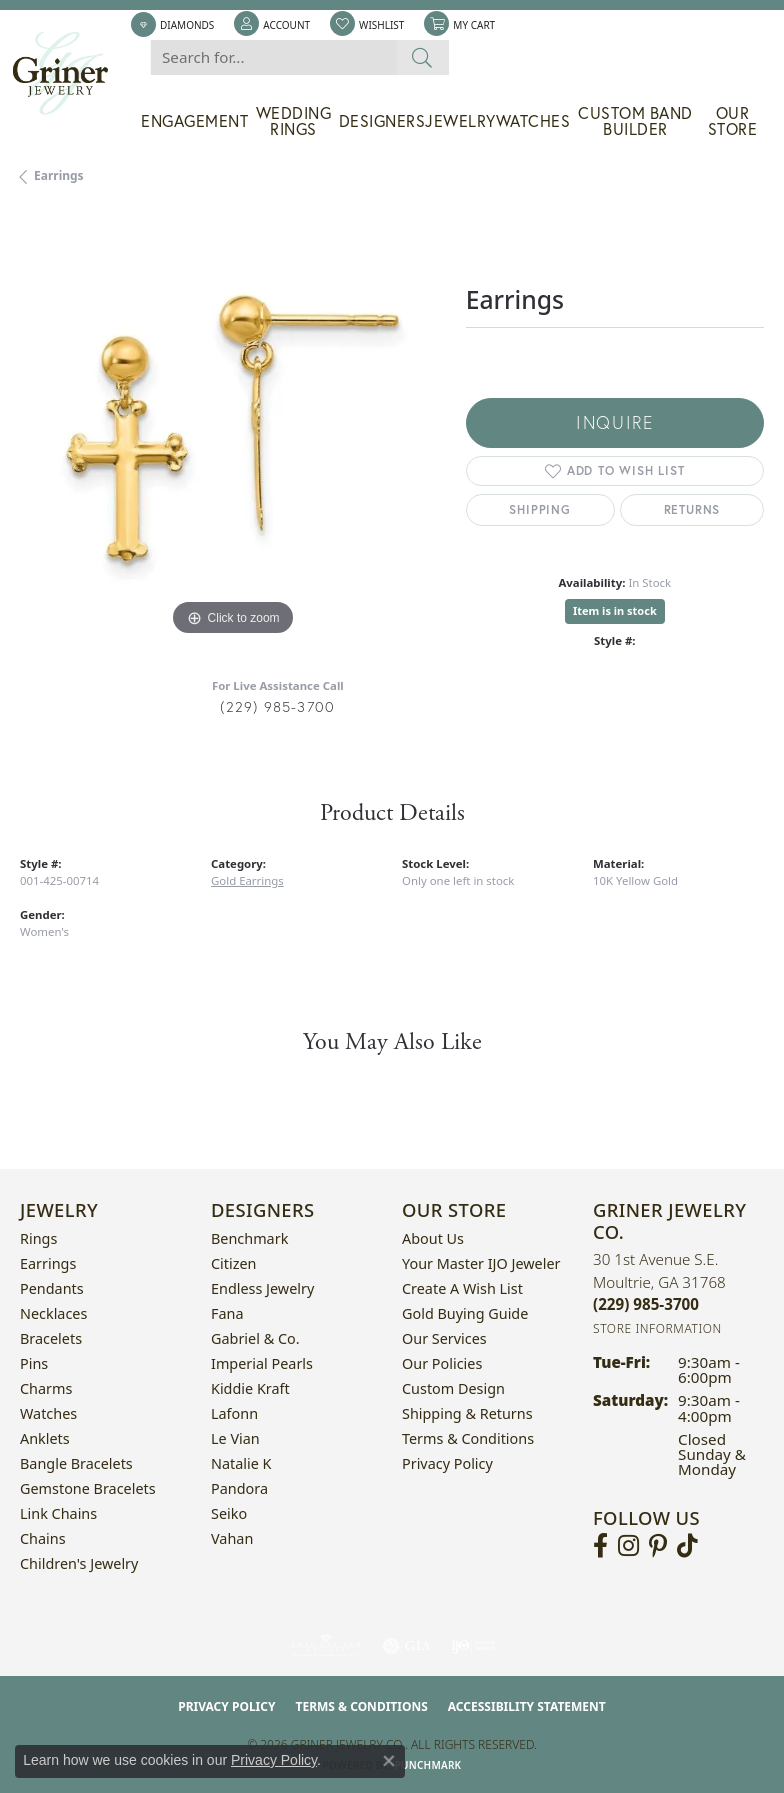  What do you see at coordinates (234, 1413) in the screenshot?
I see `Lafonn [menuitem]` at bounding box center [234, 1413].